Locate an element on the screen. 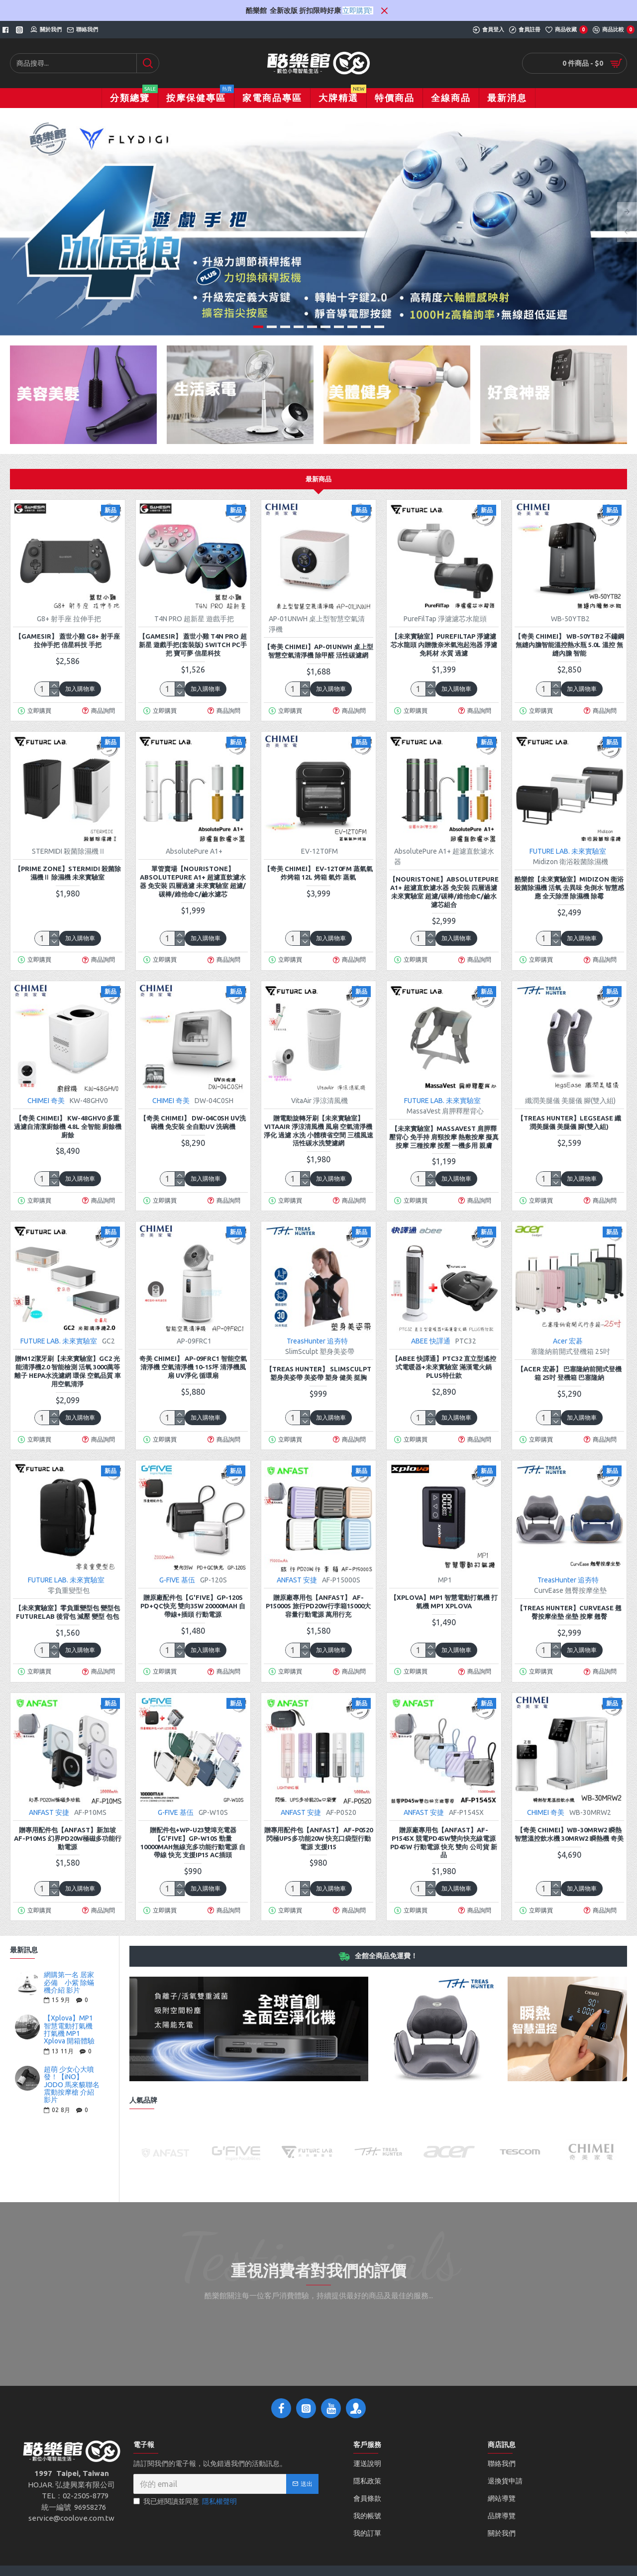 This screenshot has height=2576, width=637. 超萌 少女心大噴發！【iNO】JODO 馬來貘聯名震動按摩槍 介紹影片 is located at coordinates (72, 2085).